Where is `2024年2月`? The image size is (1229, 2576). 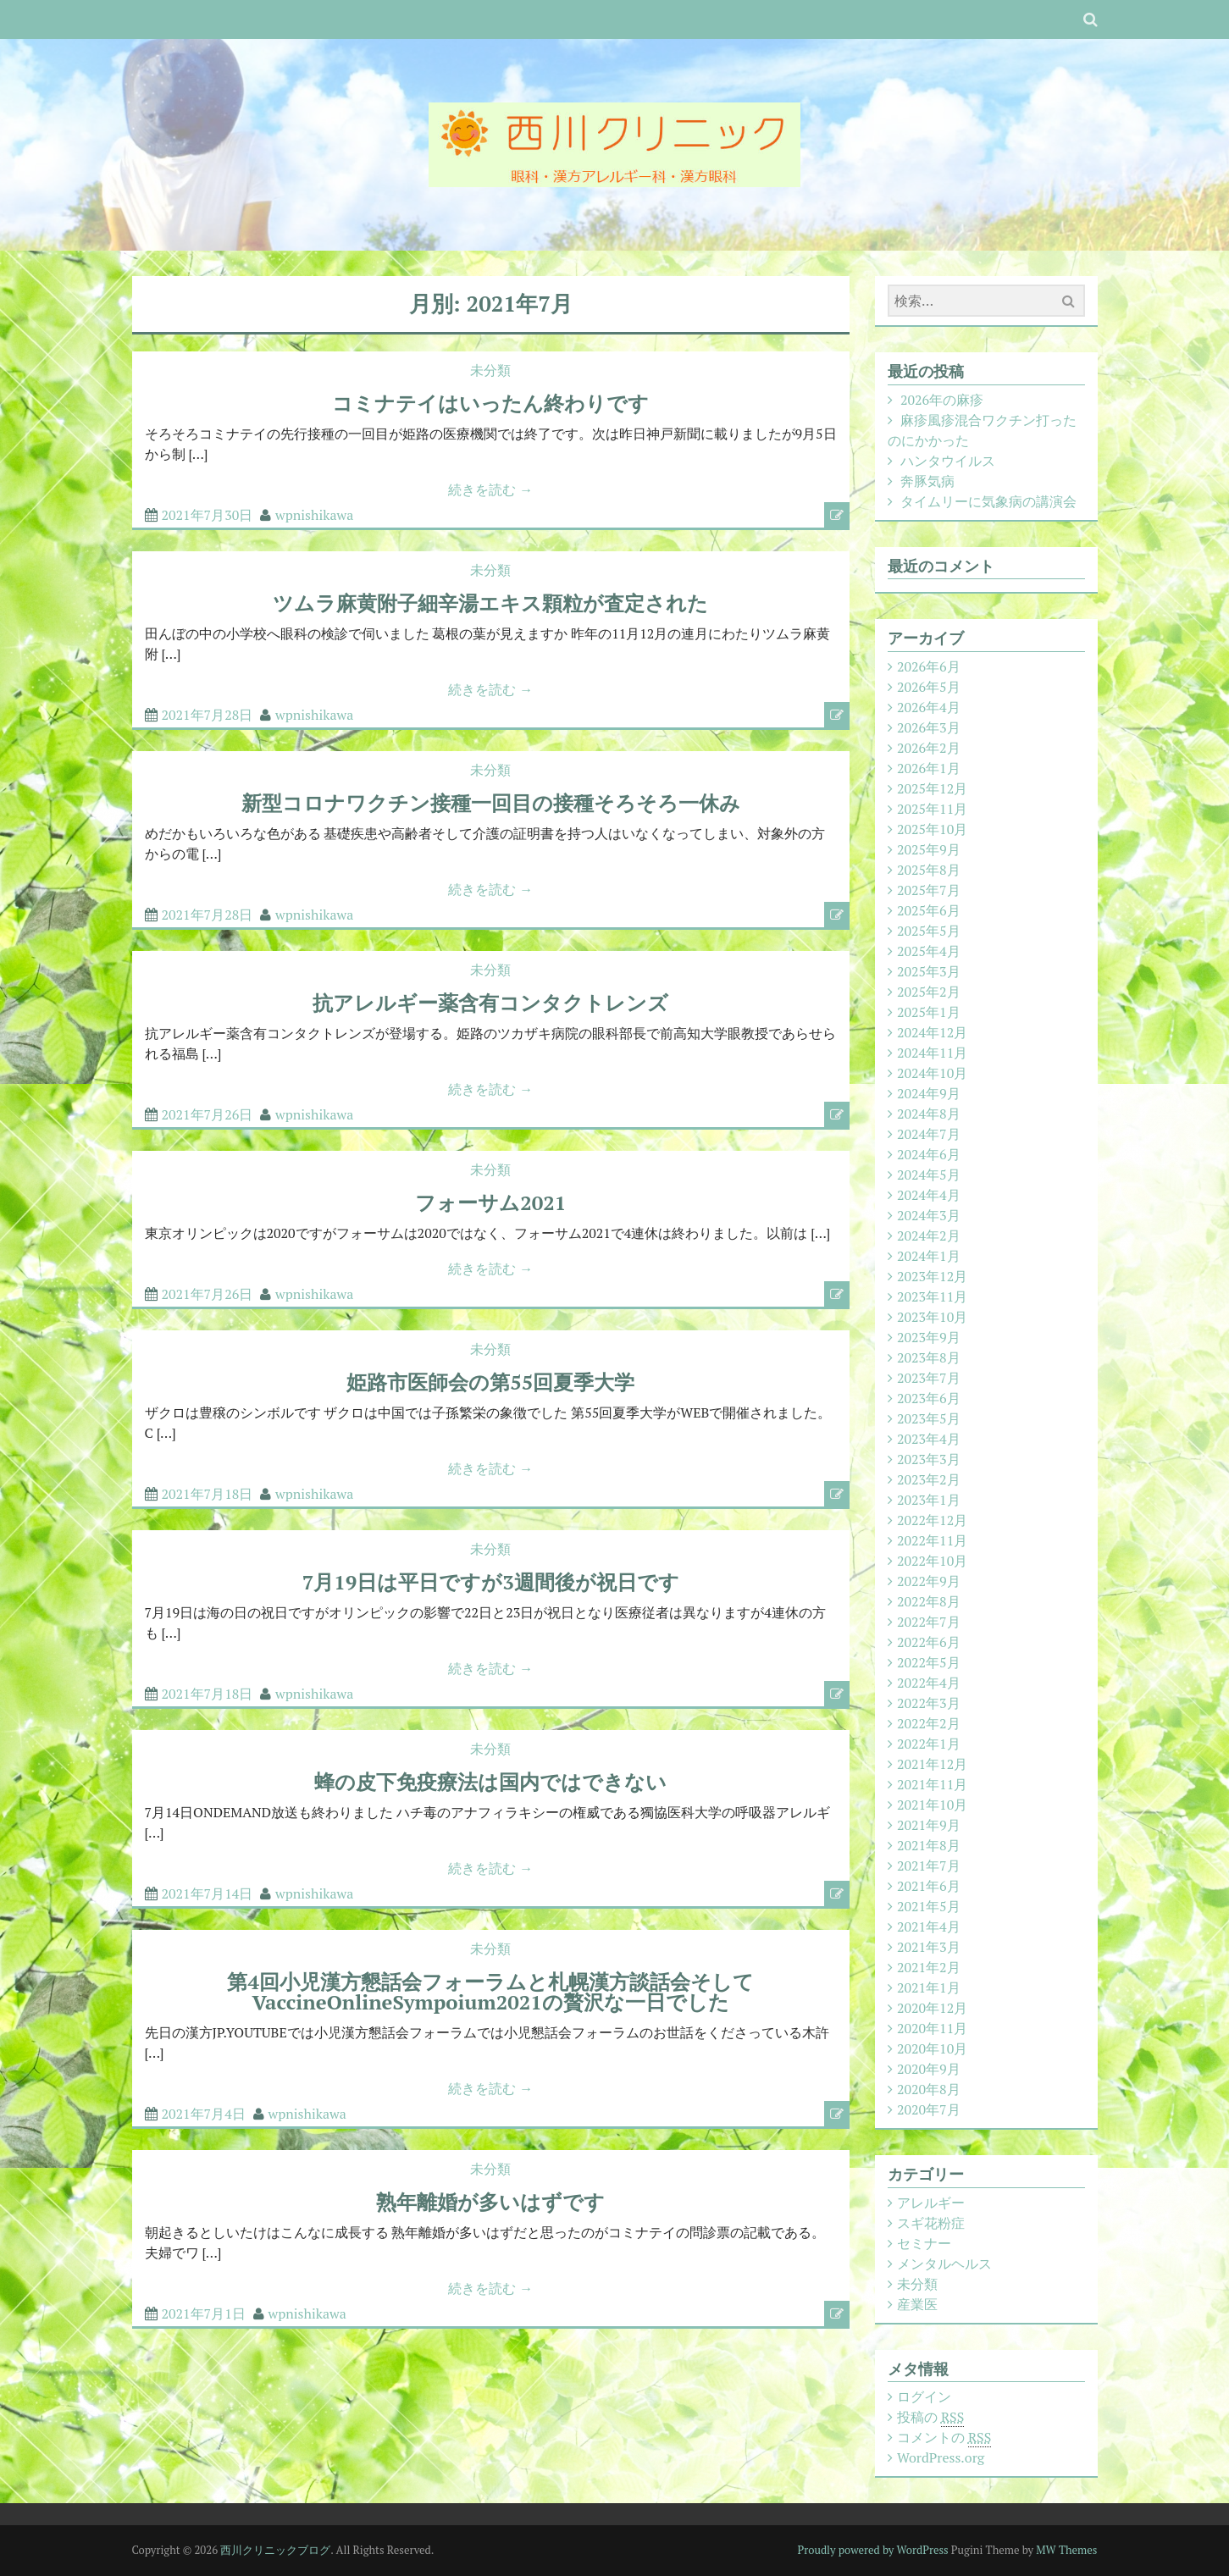 2024年2月 is located at coordinates (929, 1235).